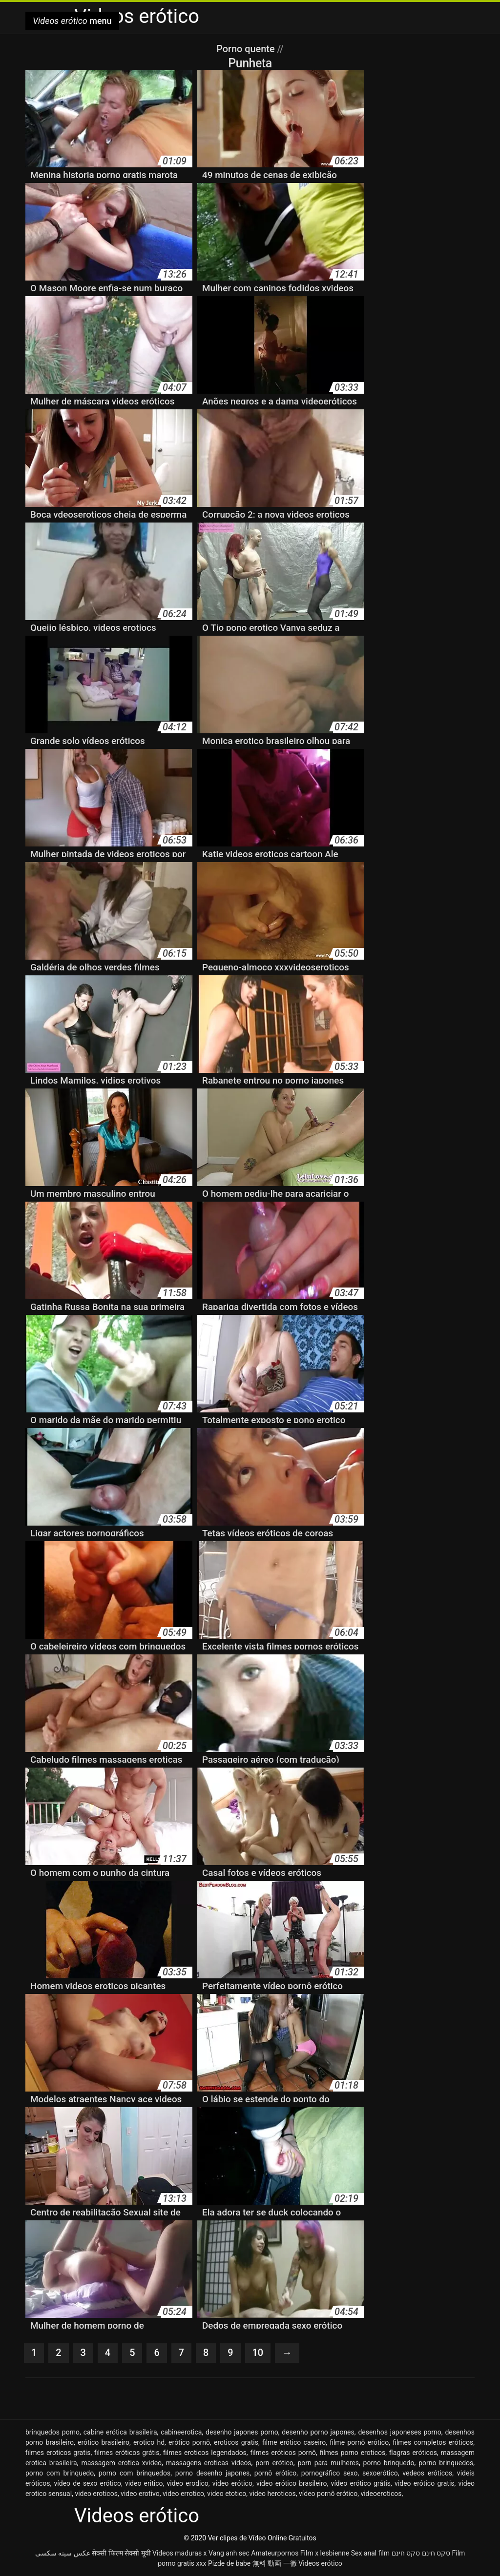  I want to click on 10, so click(258, 2353).